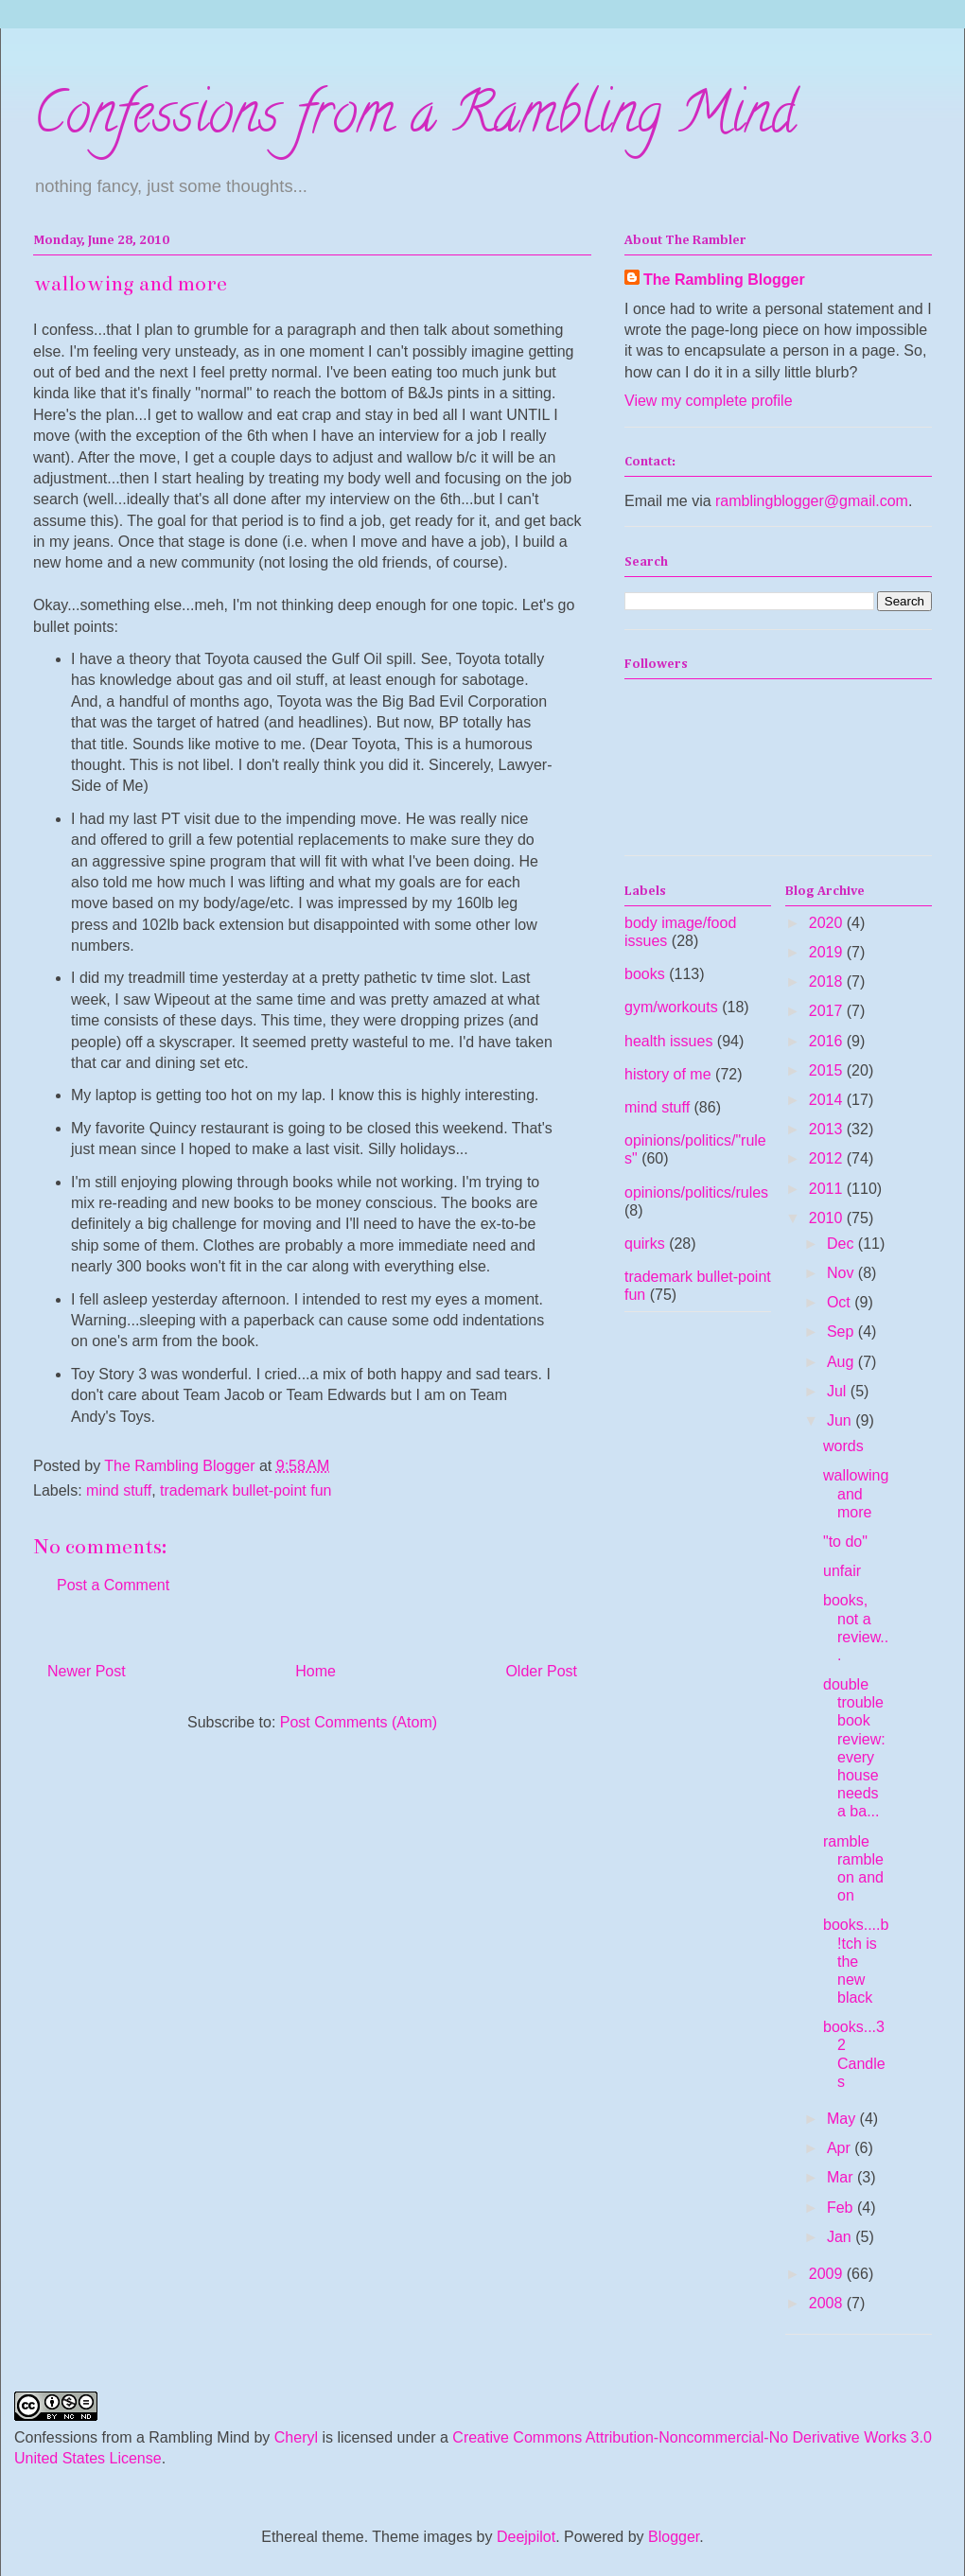 The image size is (965, 2576). Describe the element at coordinates (842, 1362) in the screenshot. I see `Aug` at that location.